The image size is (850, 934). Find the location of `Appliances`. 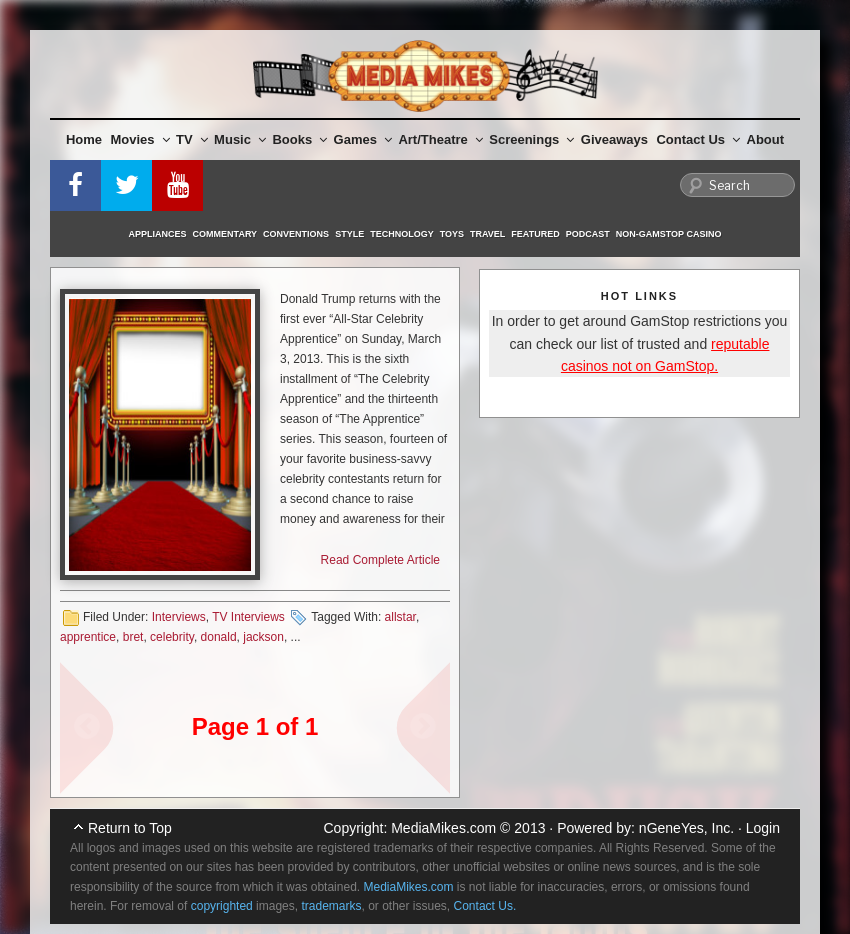

Appliances is located at coordinates (158, 234).